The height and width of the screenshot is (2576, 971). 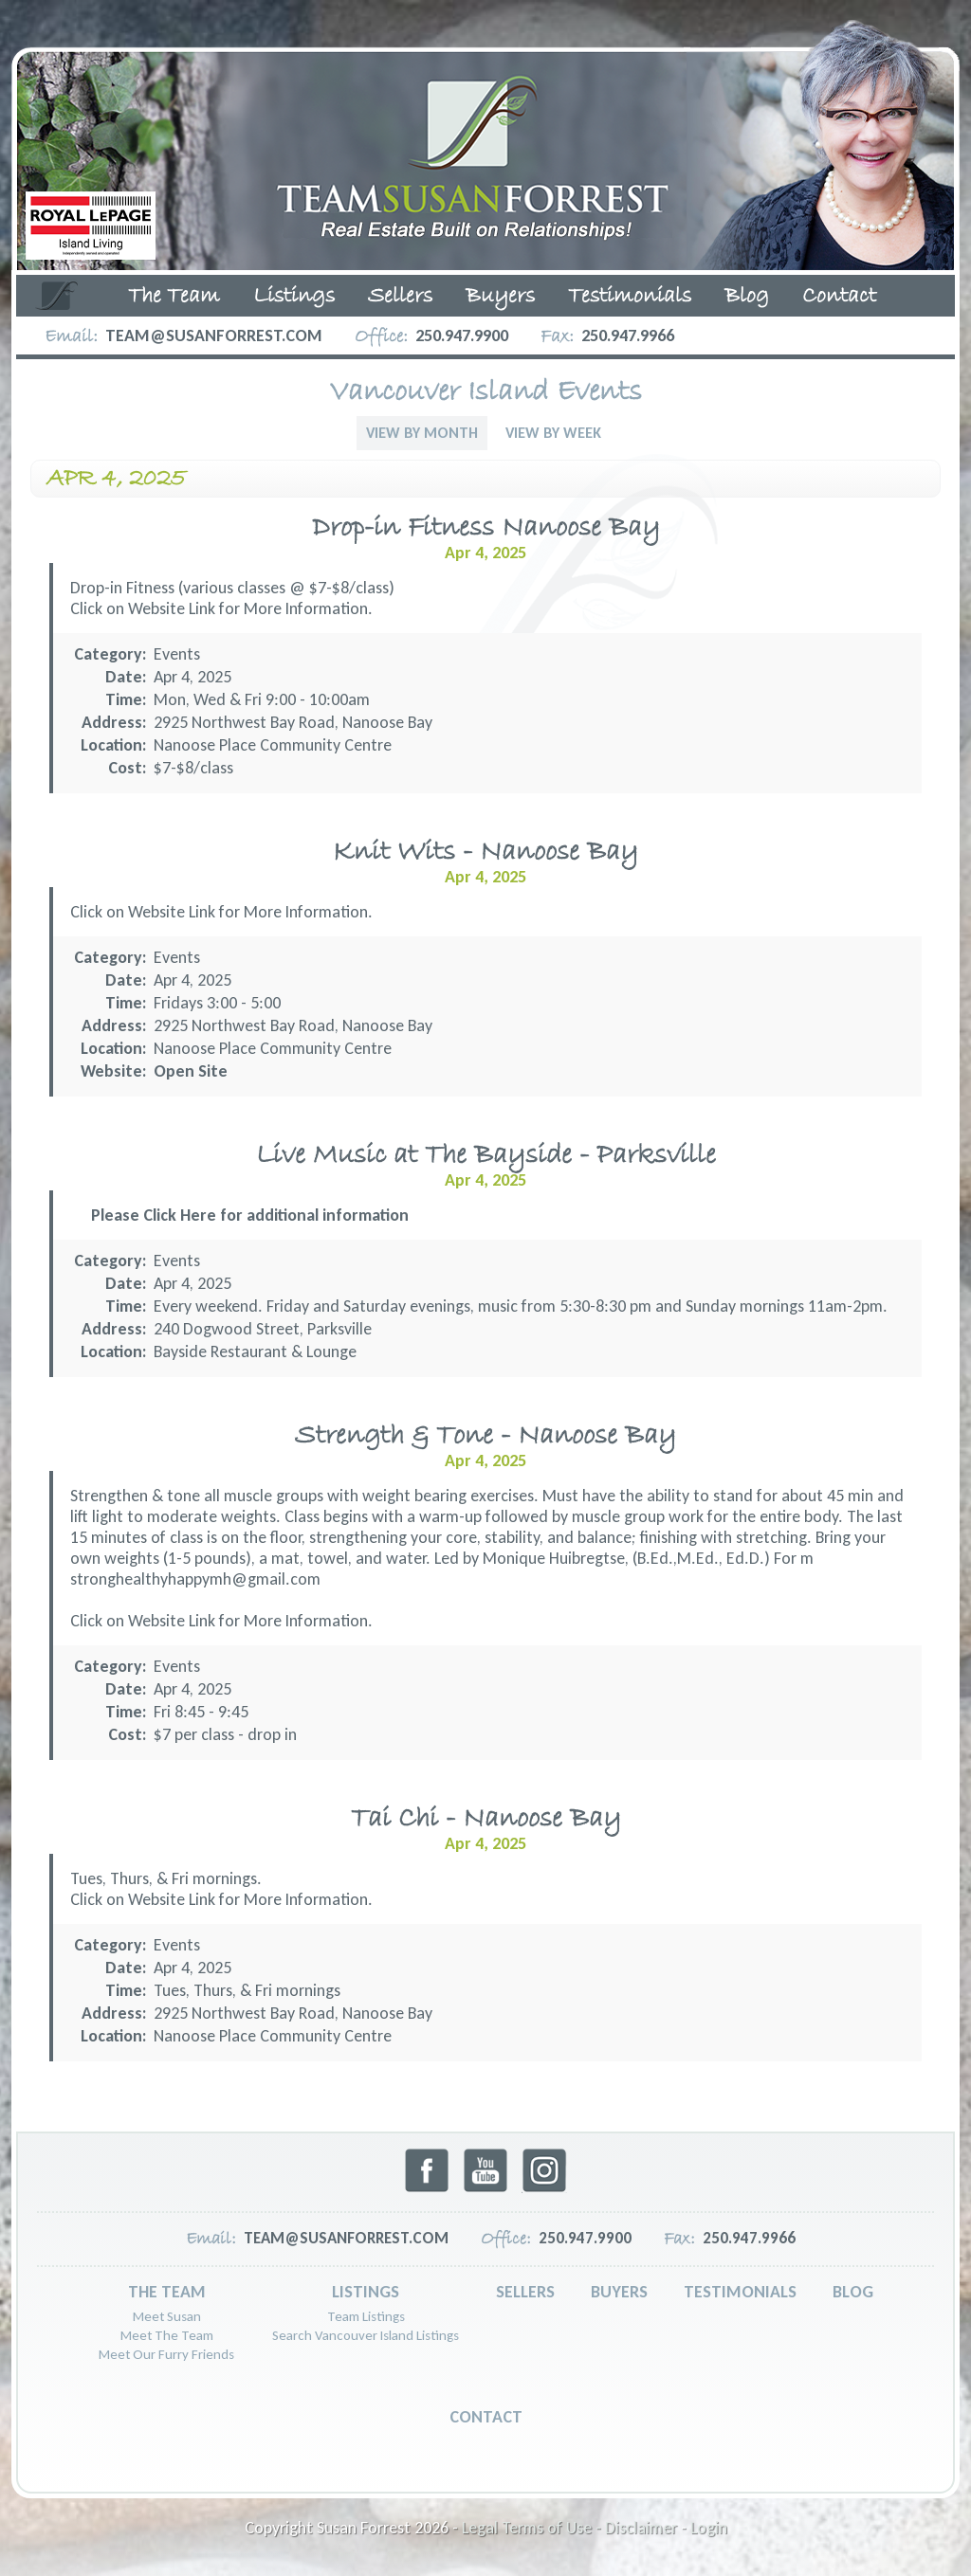 I want to click on Listings, so click(x=294, y=296).